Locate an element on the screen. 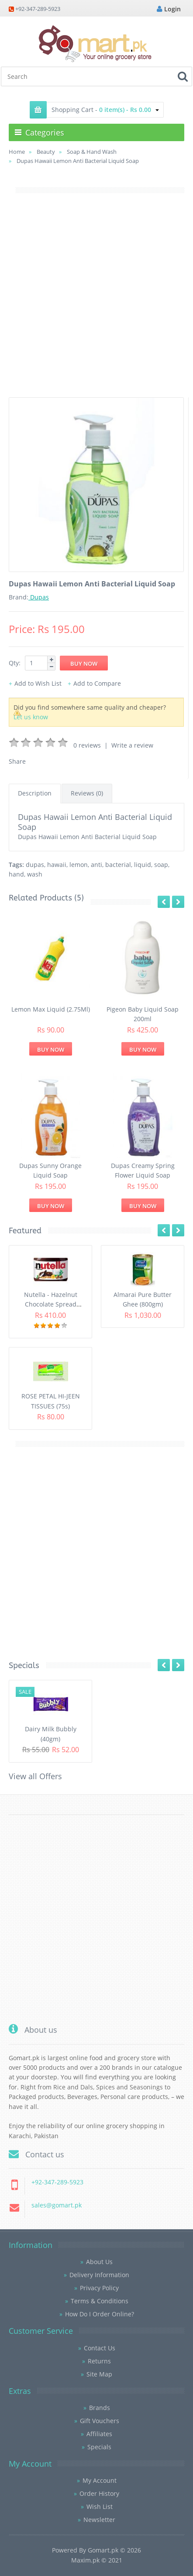 This screenshot has height=2576, width=193. Let us know is located at coordinates (31, 717).